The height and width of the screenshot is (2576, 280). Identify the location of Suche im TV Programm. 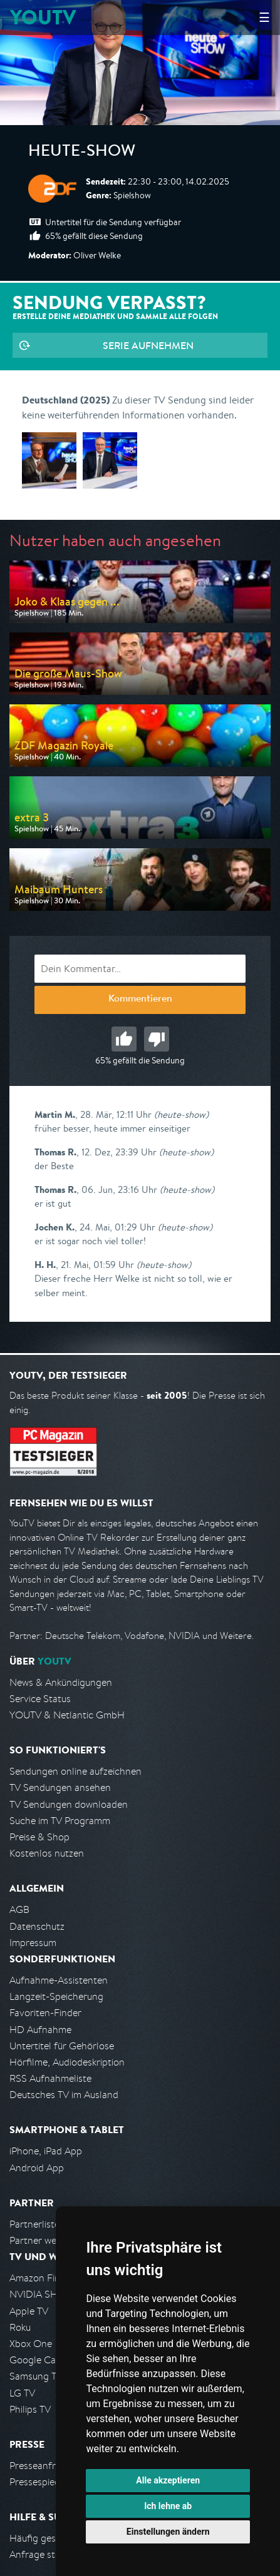
(59, 1820).